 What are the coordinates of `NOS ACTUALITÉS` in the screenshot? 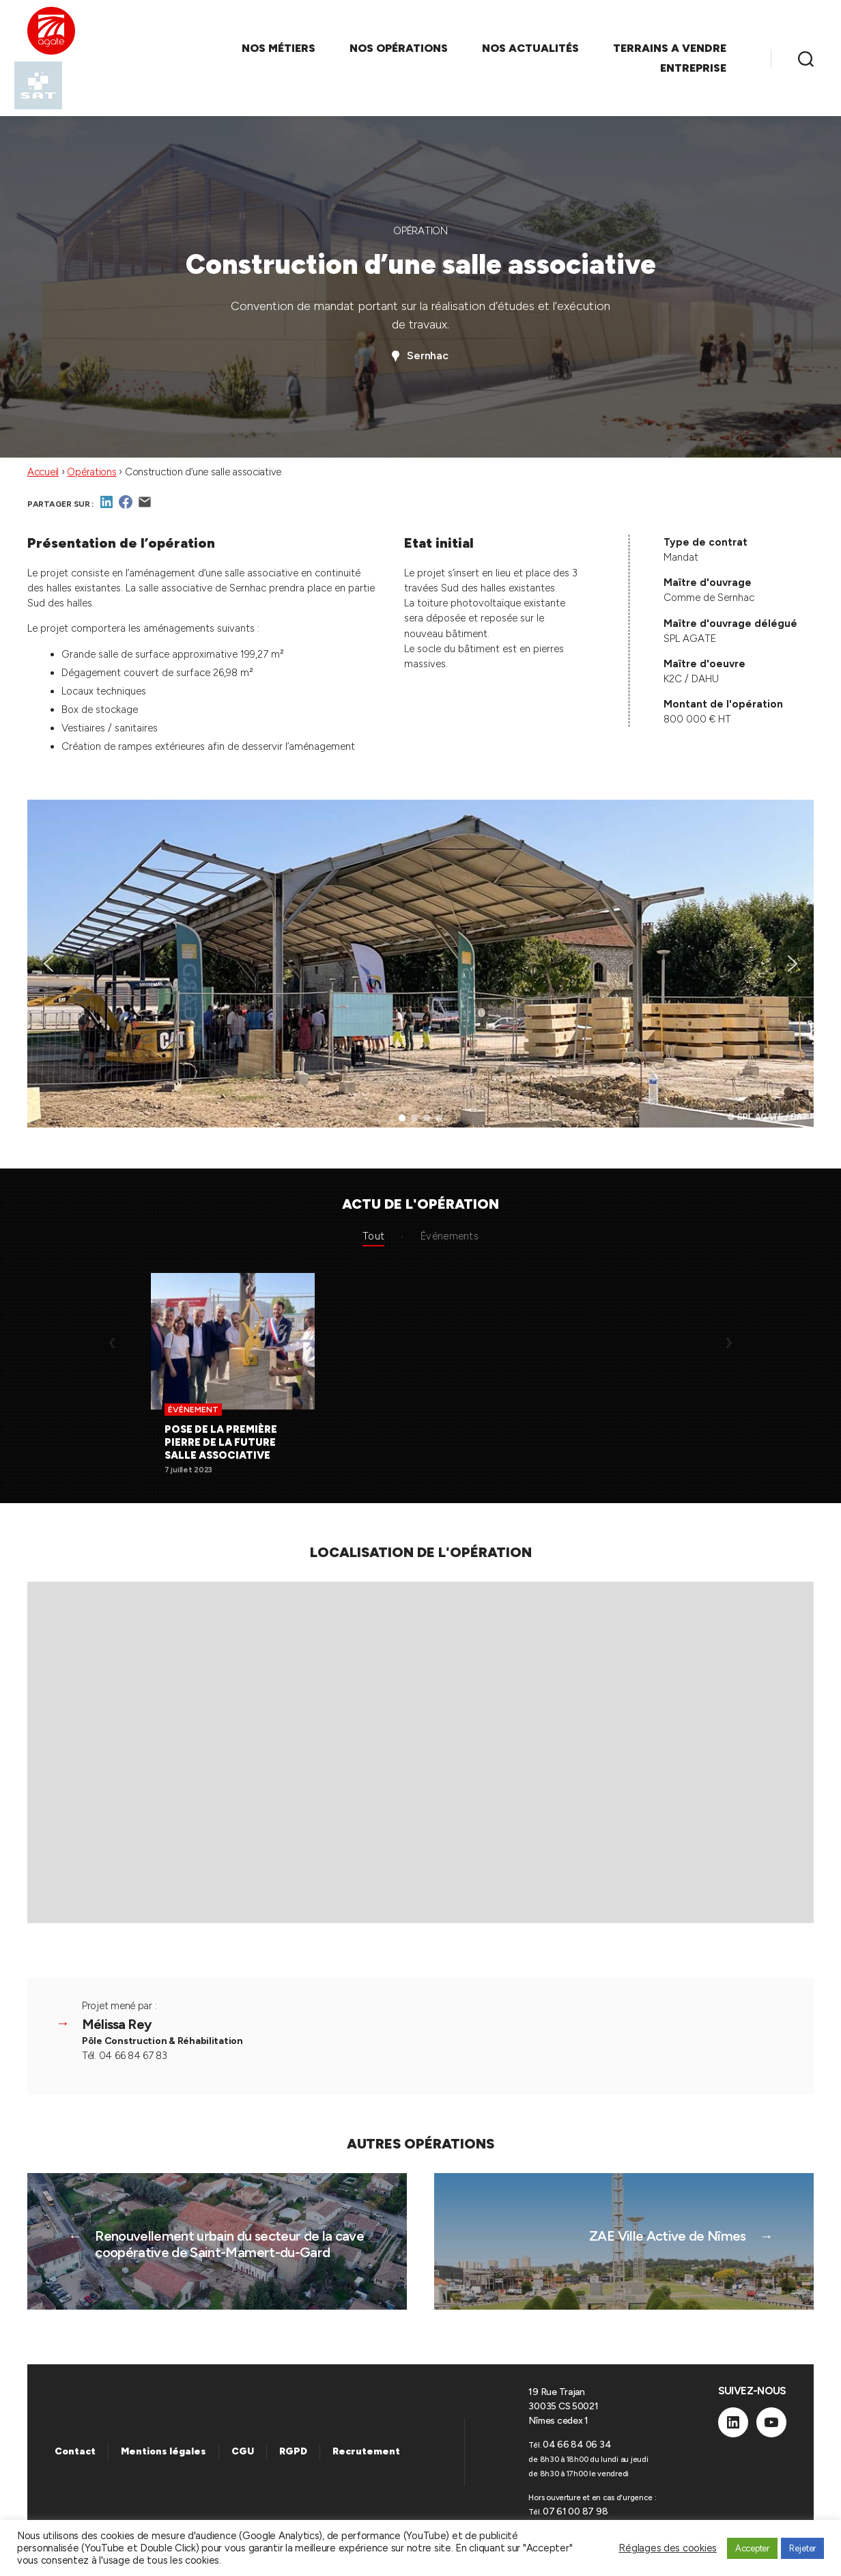 It's located at (530, 48).